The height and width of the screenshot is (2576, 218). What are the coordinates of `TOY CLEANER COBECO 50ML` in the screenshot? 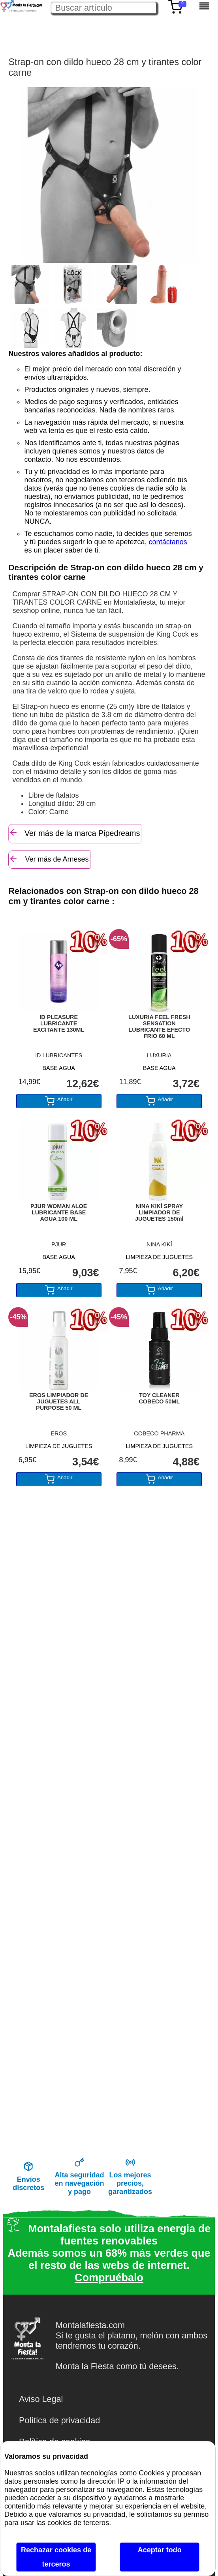 It's located at (159, 1398).